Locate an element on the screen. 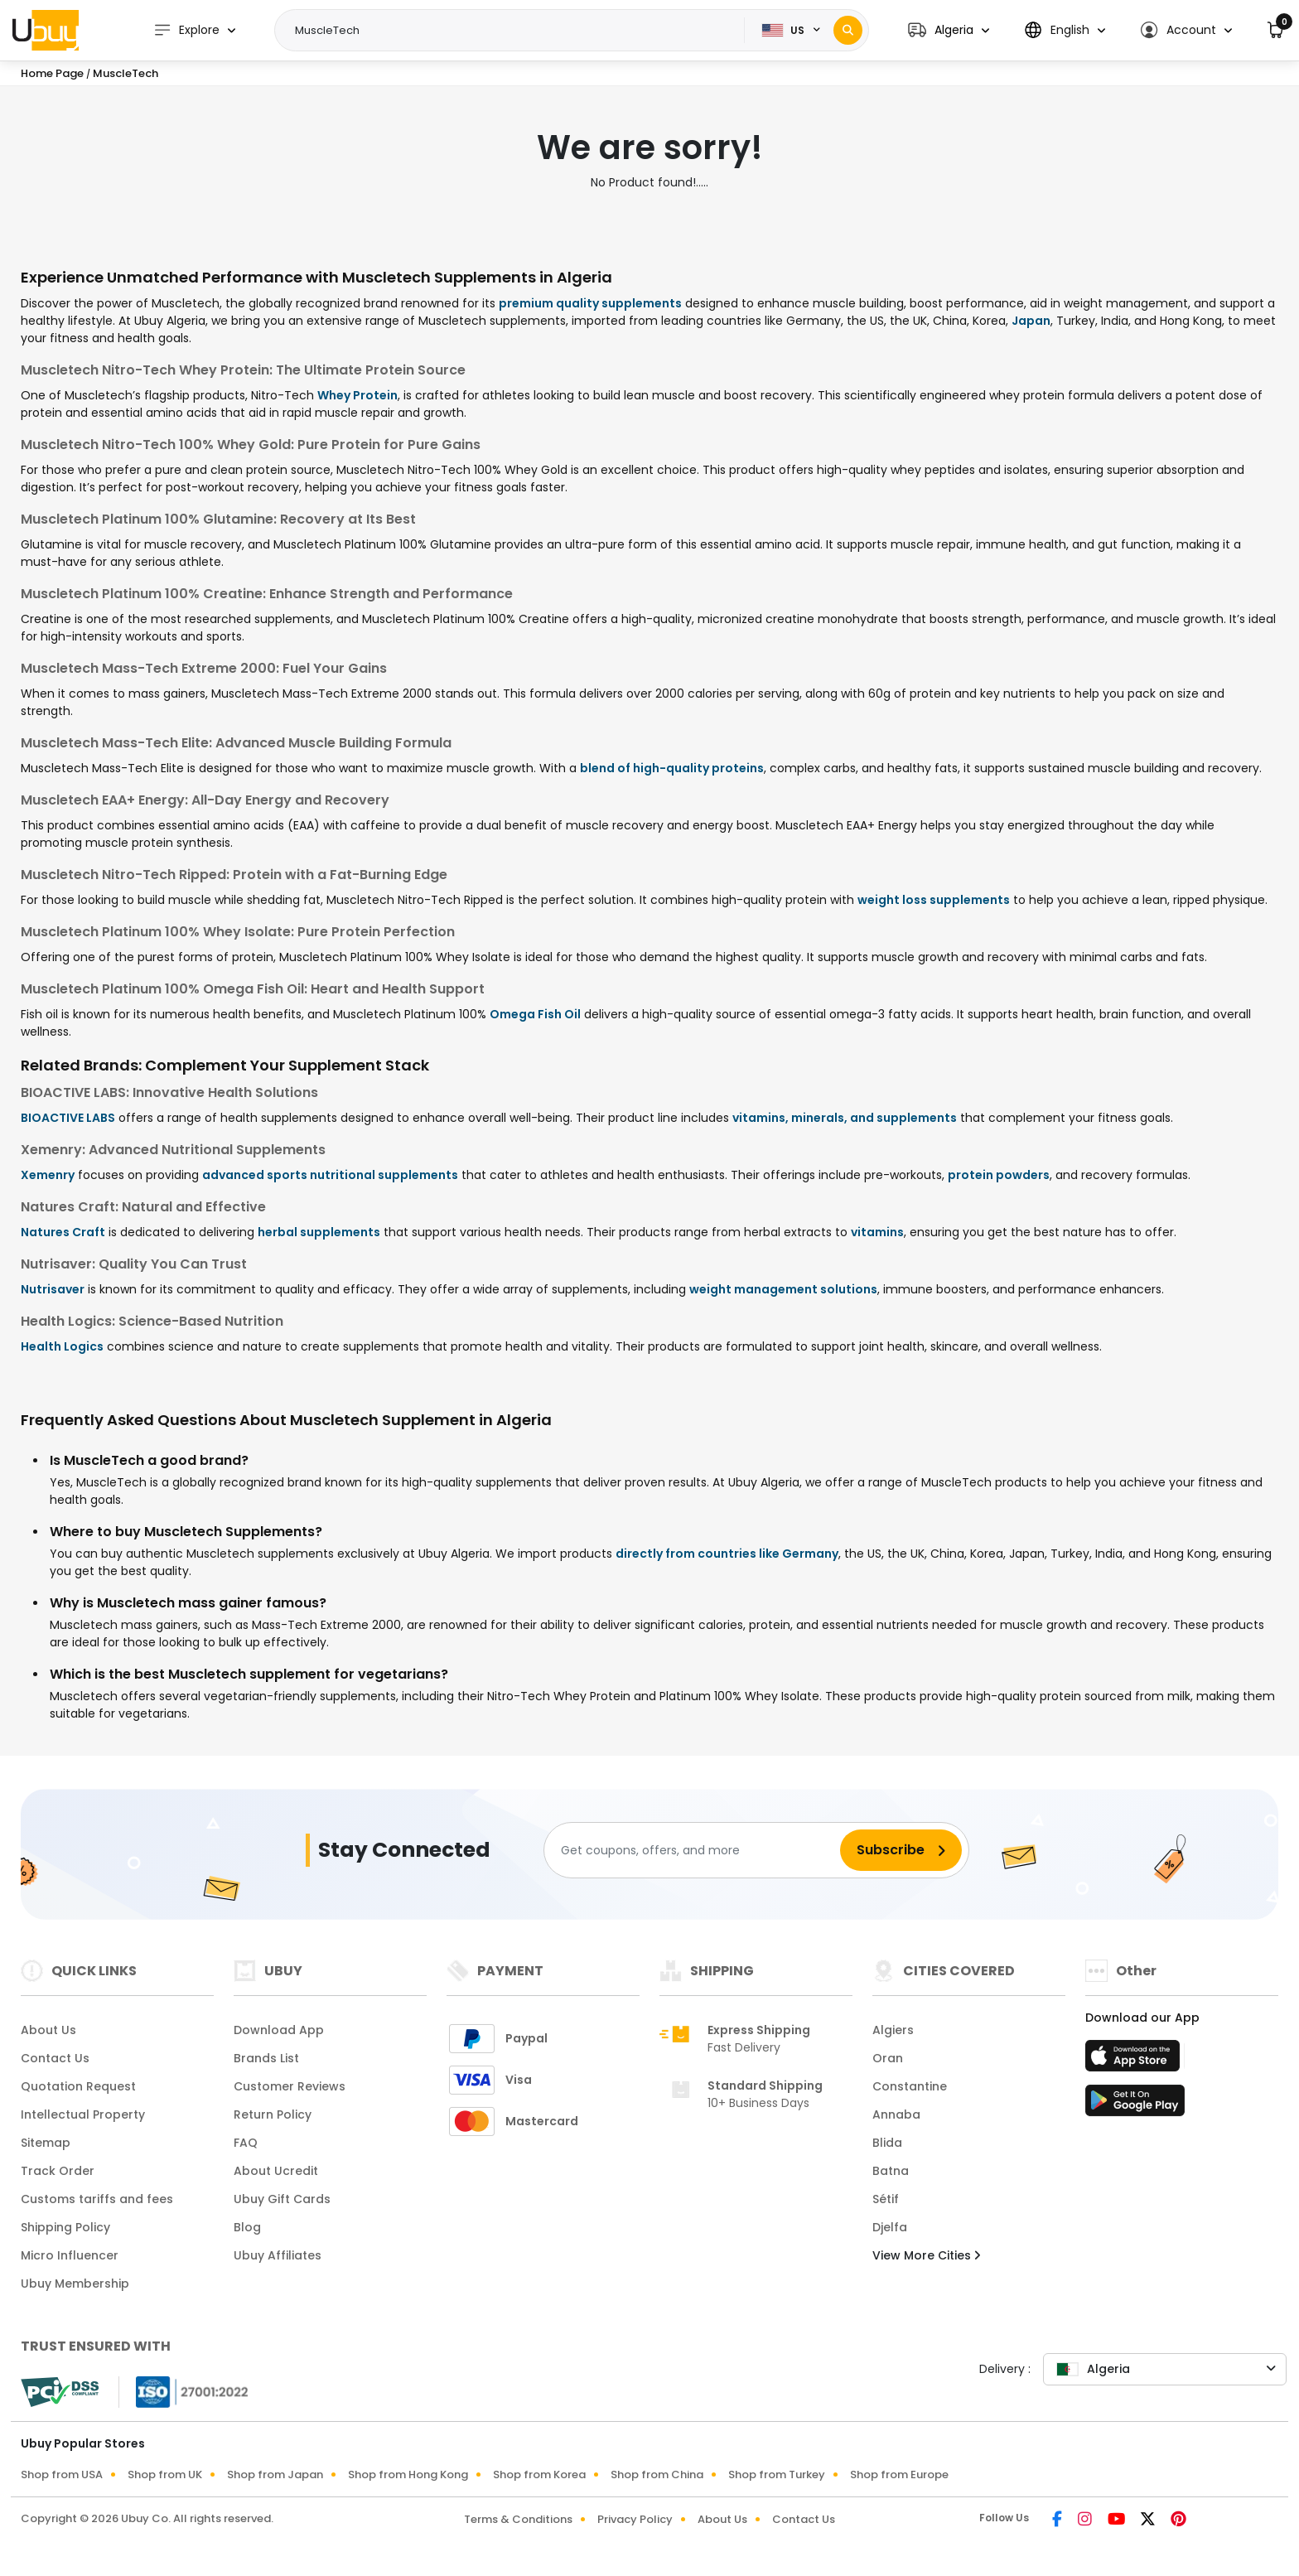 Image resolution: width=1299 pixels, height=2576 pixels. Shop from Europe is located at coordinates (899, 2474).